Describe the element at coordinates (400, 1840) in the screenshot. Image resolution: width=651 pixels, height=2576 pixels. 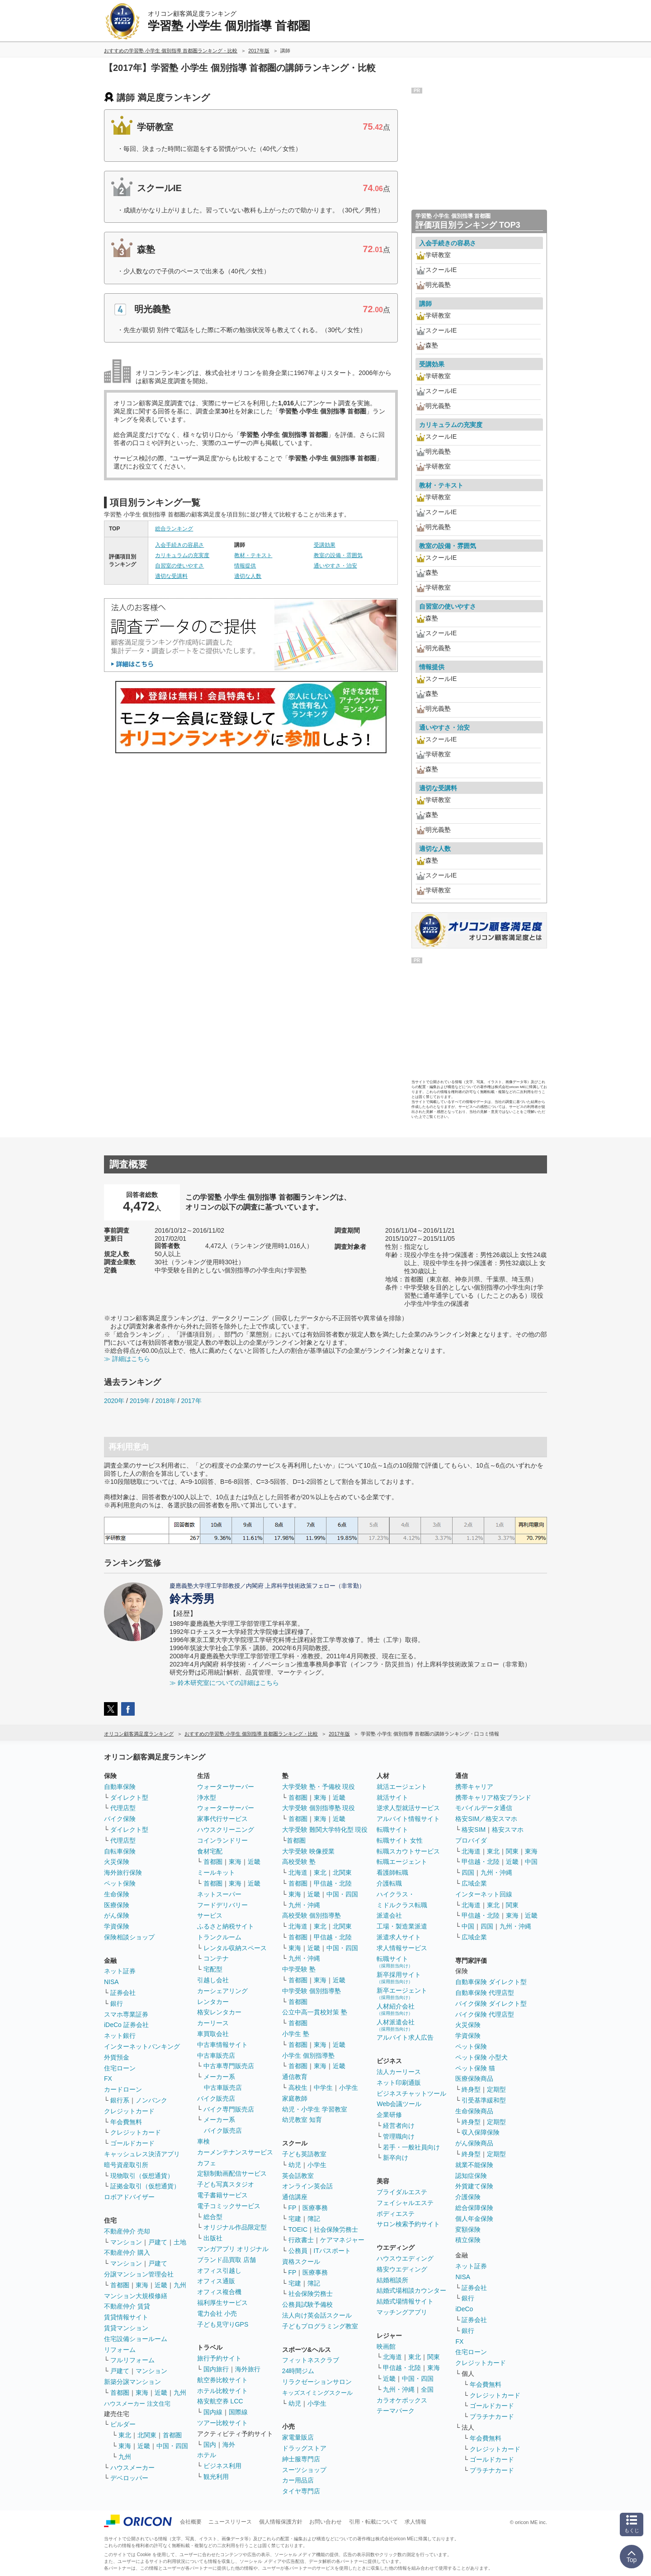
I see `転職サイト 女性` at that location.